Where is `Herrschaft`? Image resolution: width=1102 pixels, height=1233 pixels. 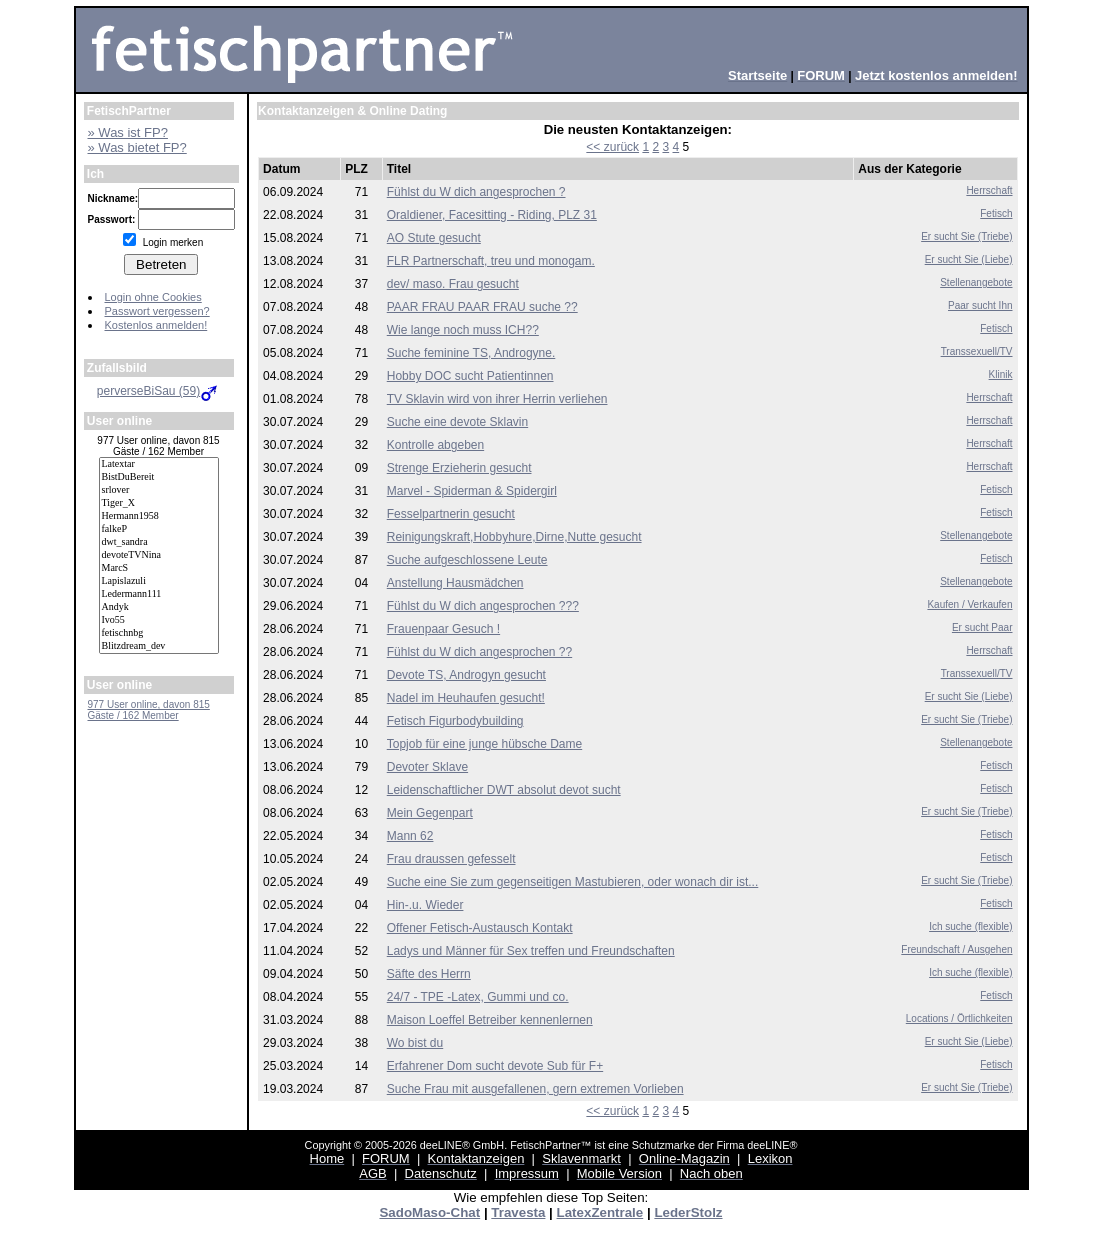 Herrschaft is located at coordinates (989, 190).